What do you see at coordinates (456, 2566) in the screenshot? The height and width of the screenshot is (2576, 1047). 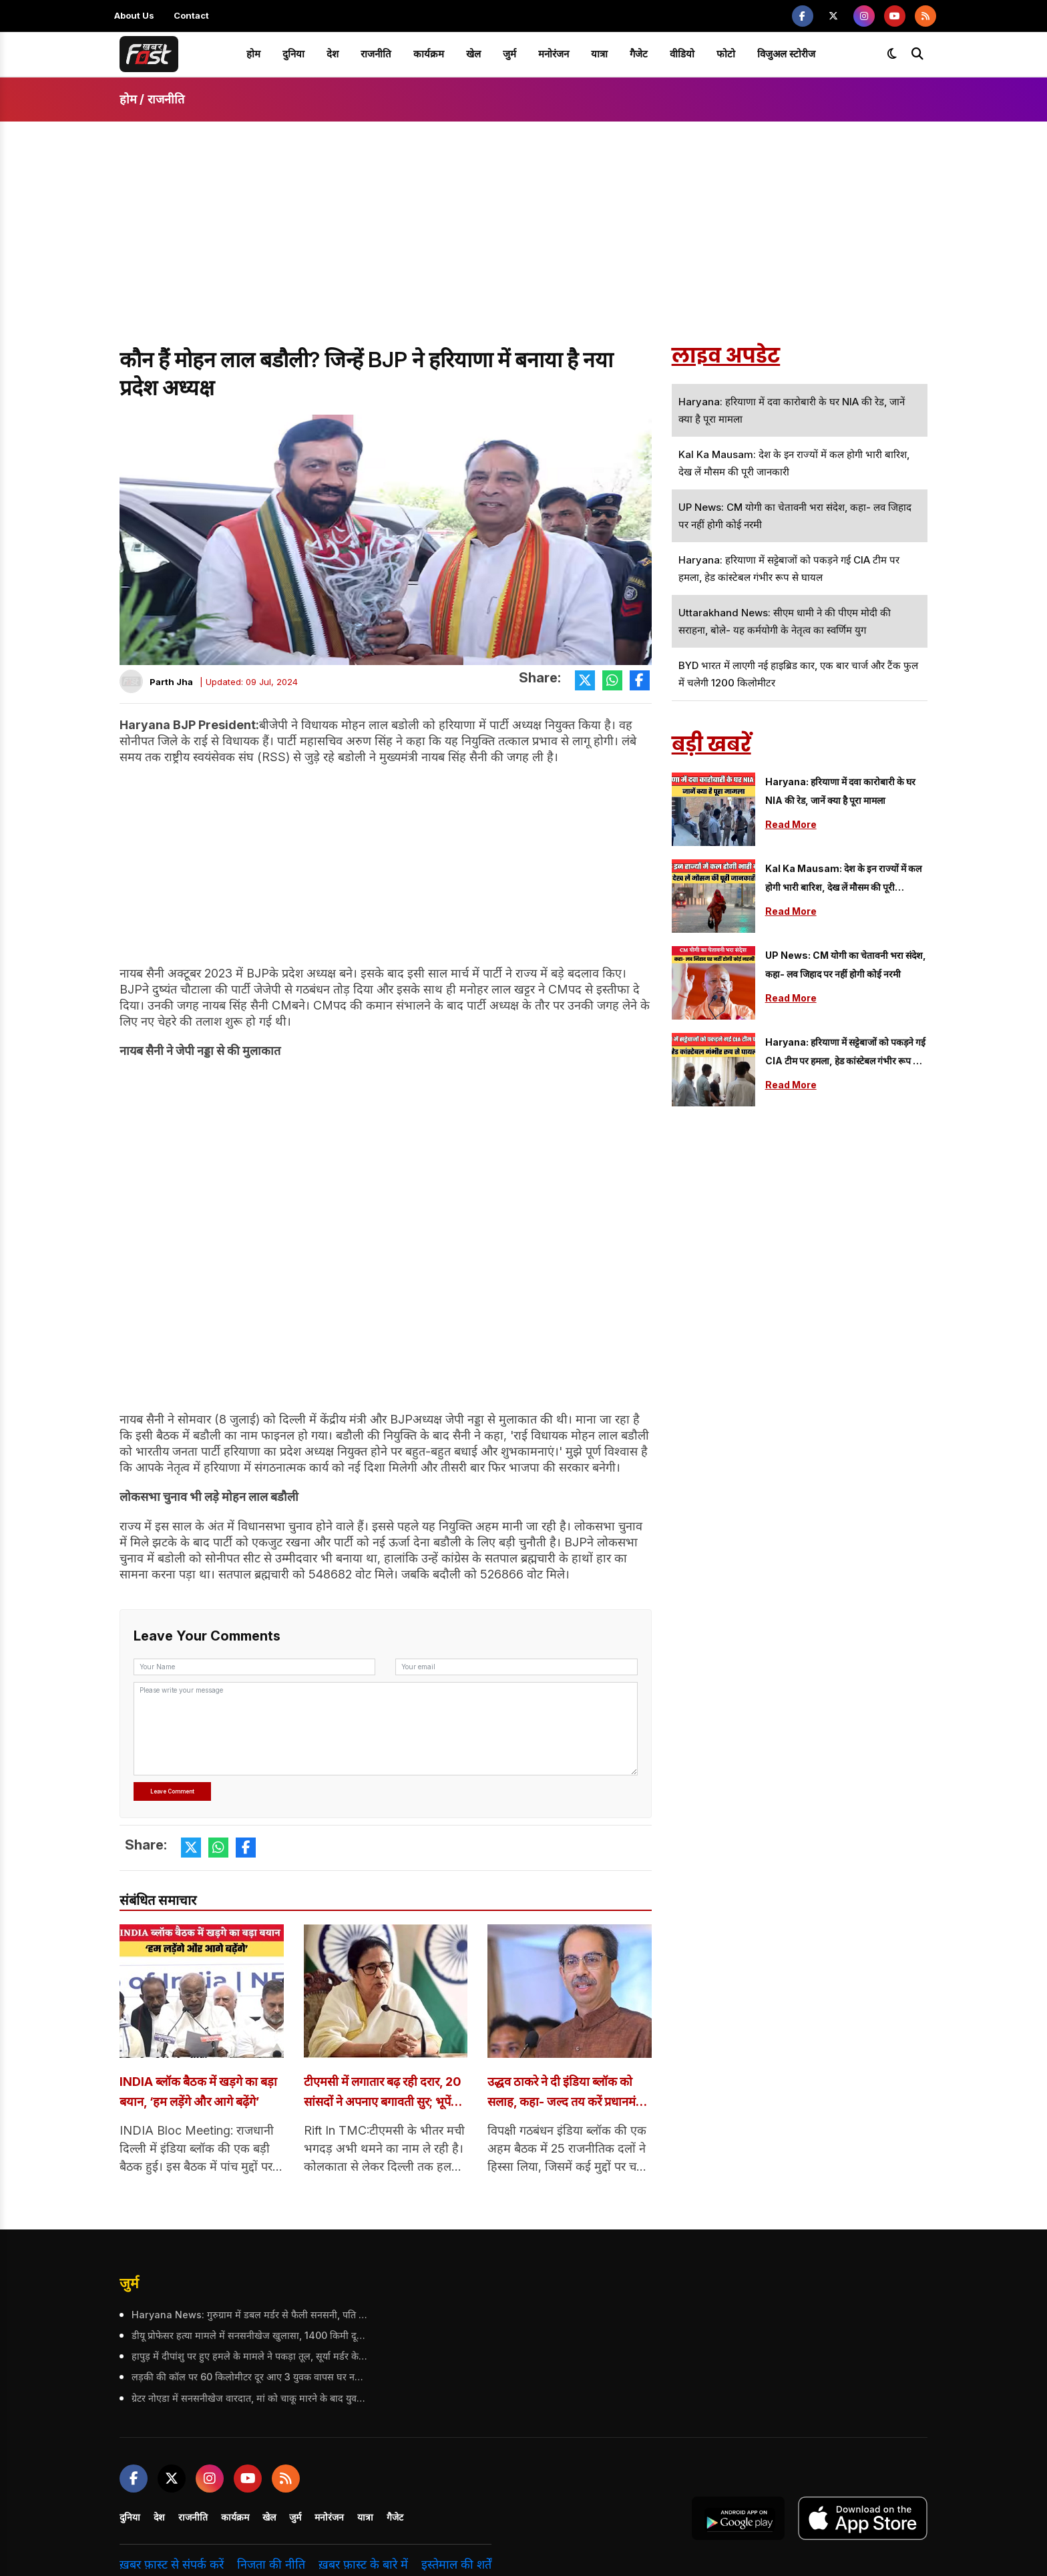 I see `इस्तेमाल की शर्तें` at bounding box center [456, 2566].